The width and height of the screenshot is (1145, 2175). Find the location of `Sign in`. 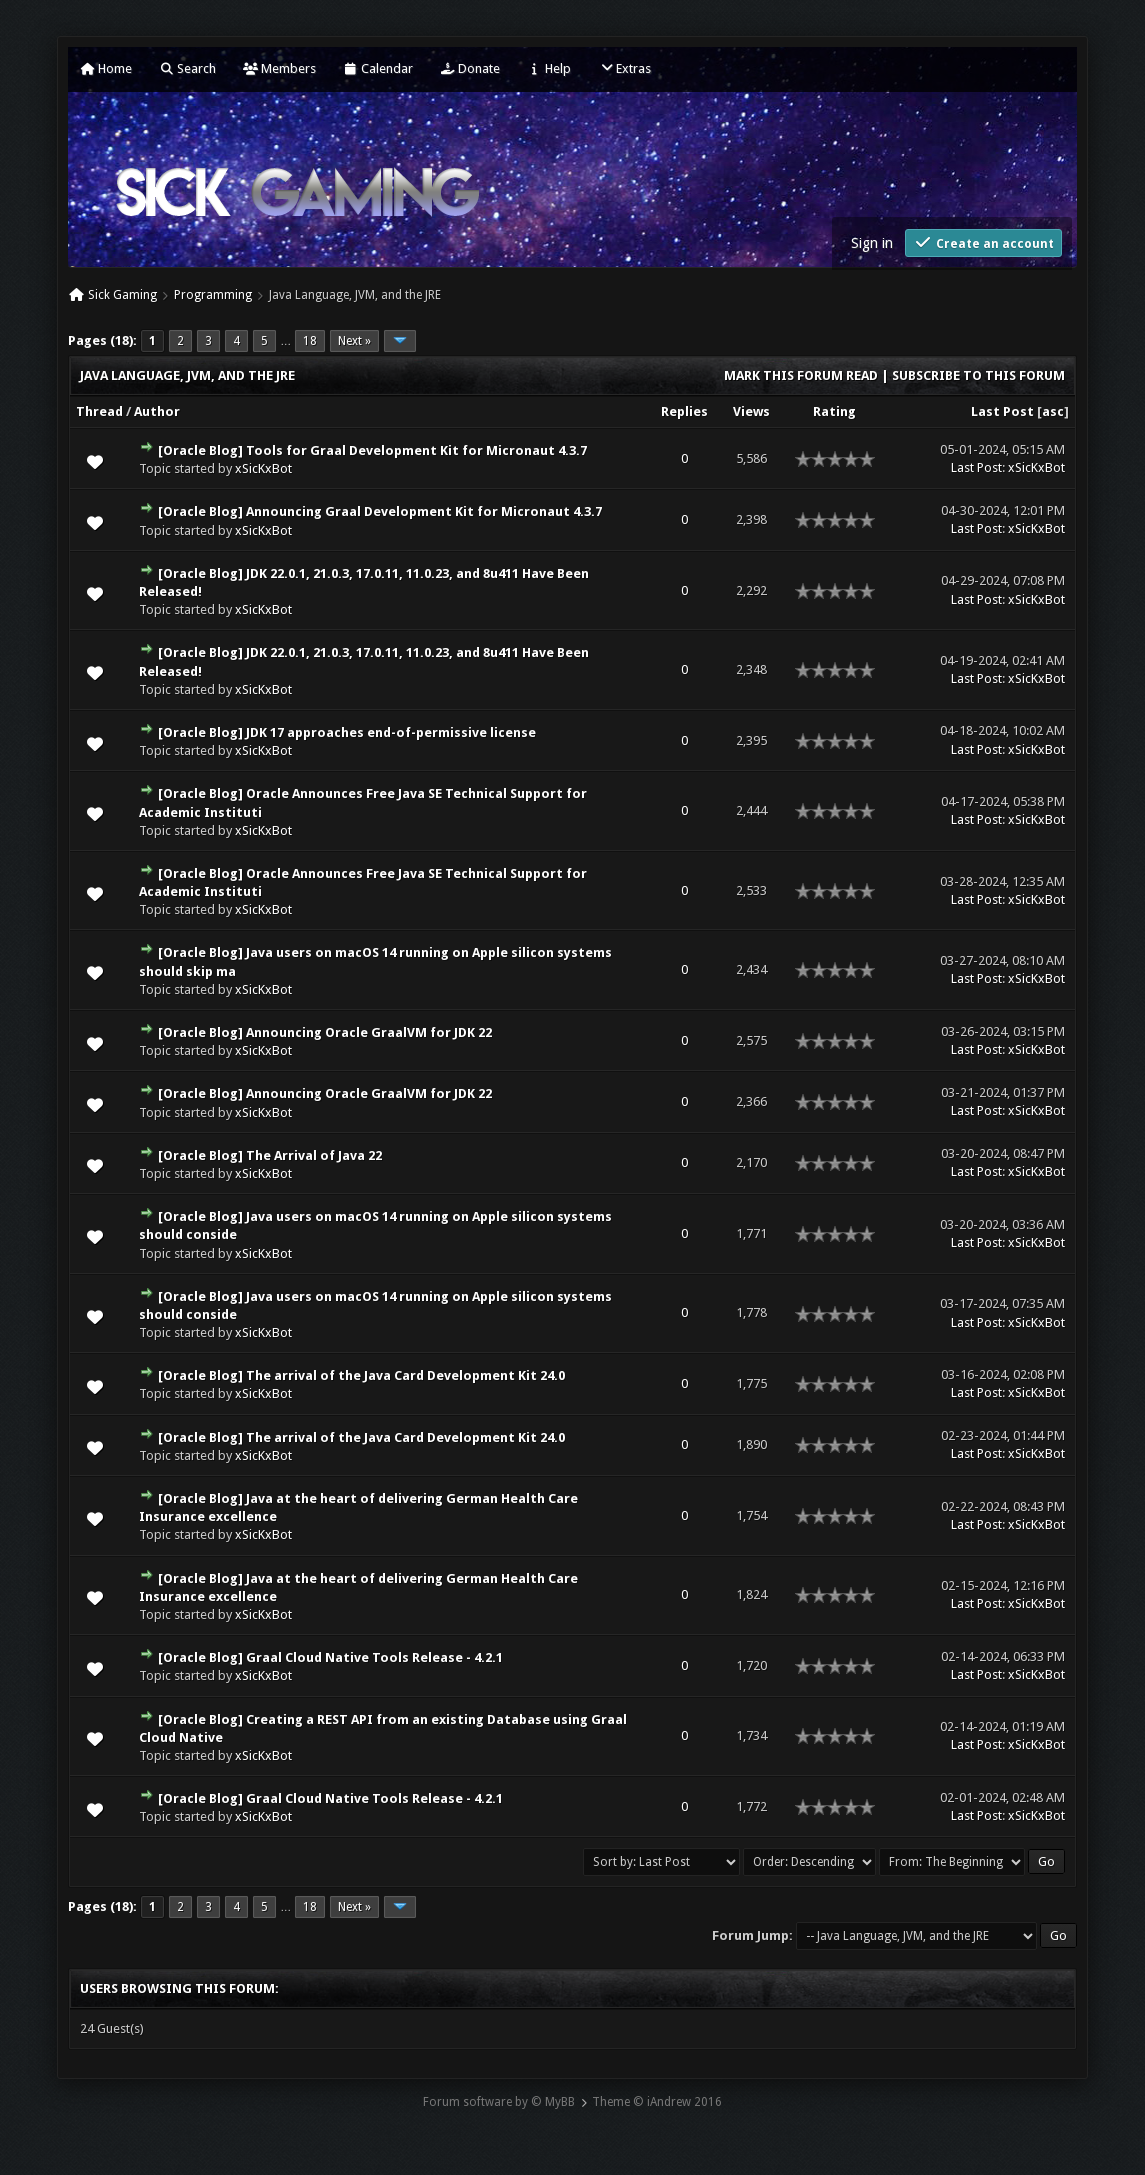

Sign in is located at coordinates (872, 243).